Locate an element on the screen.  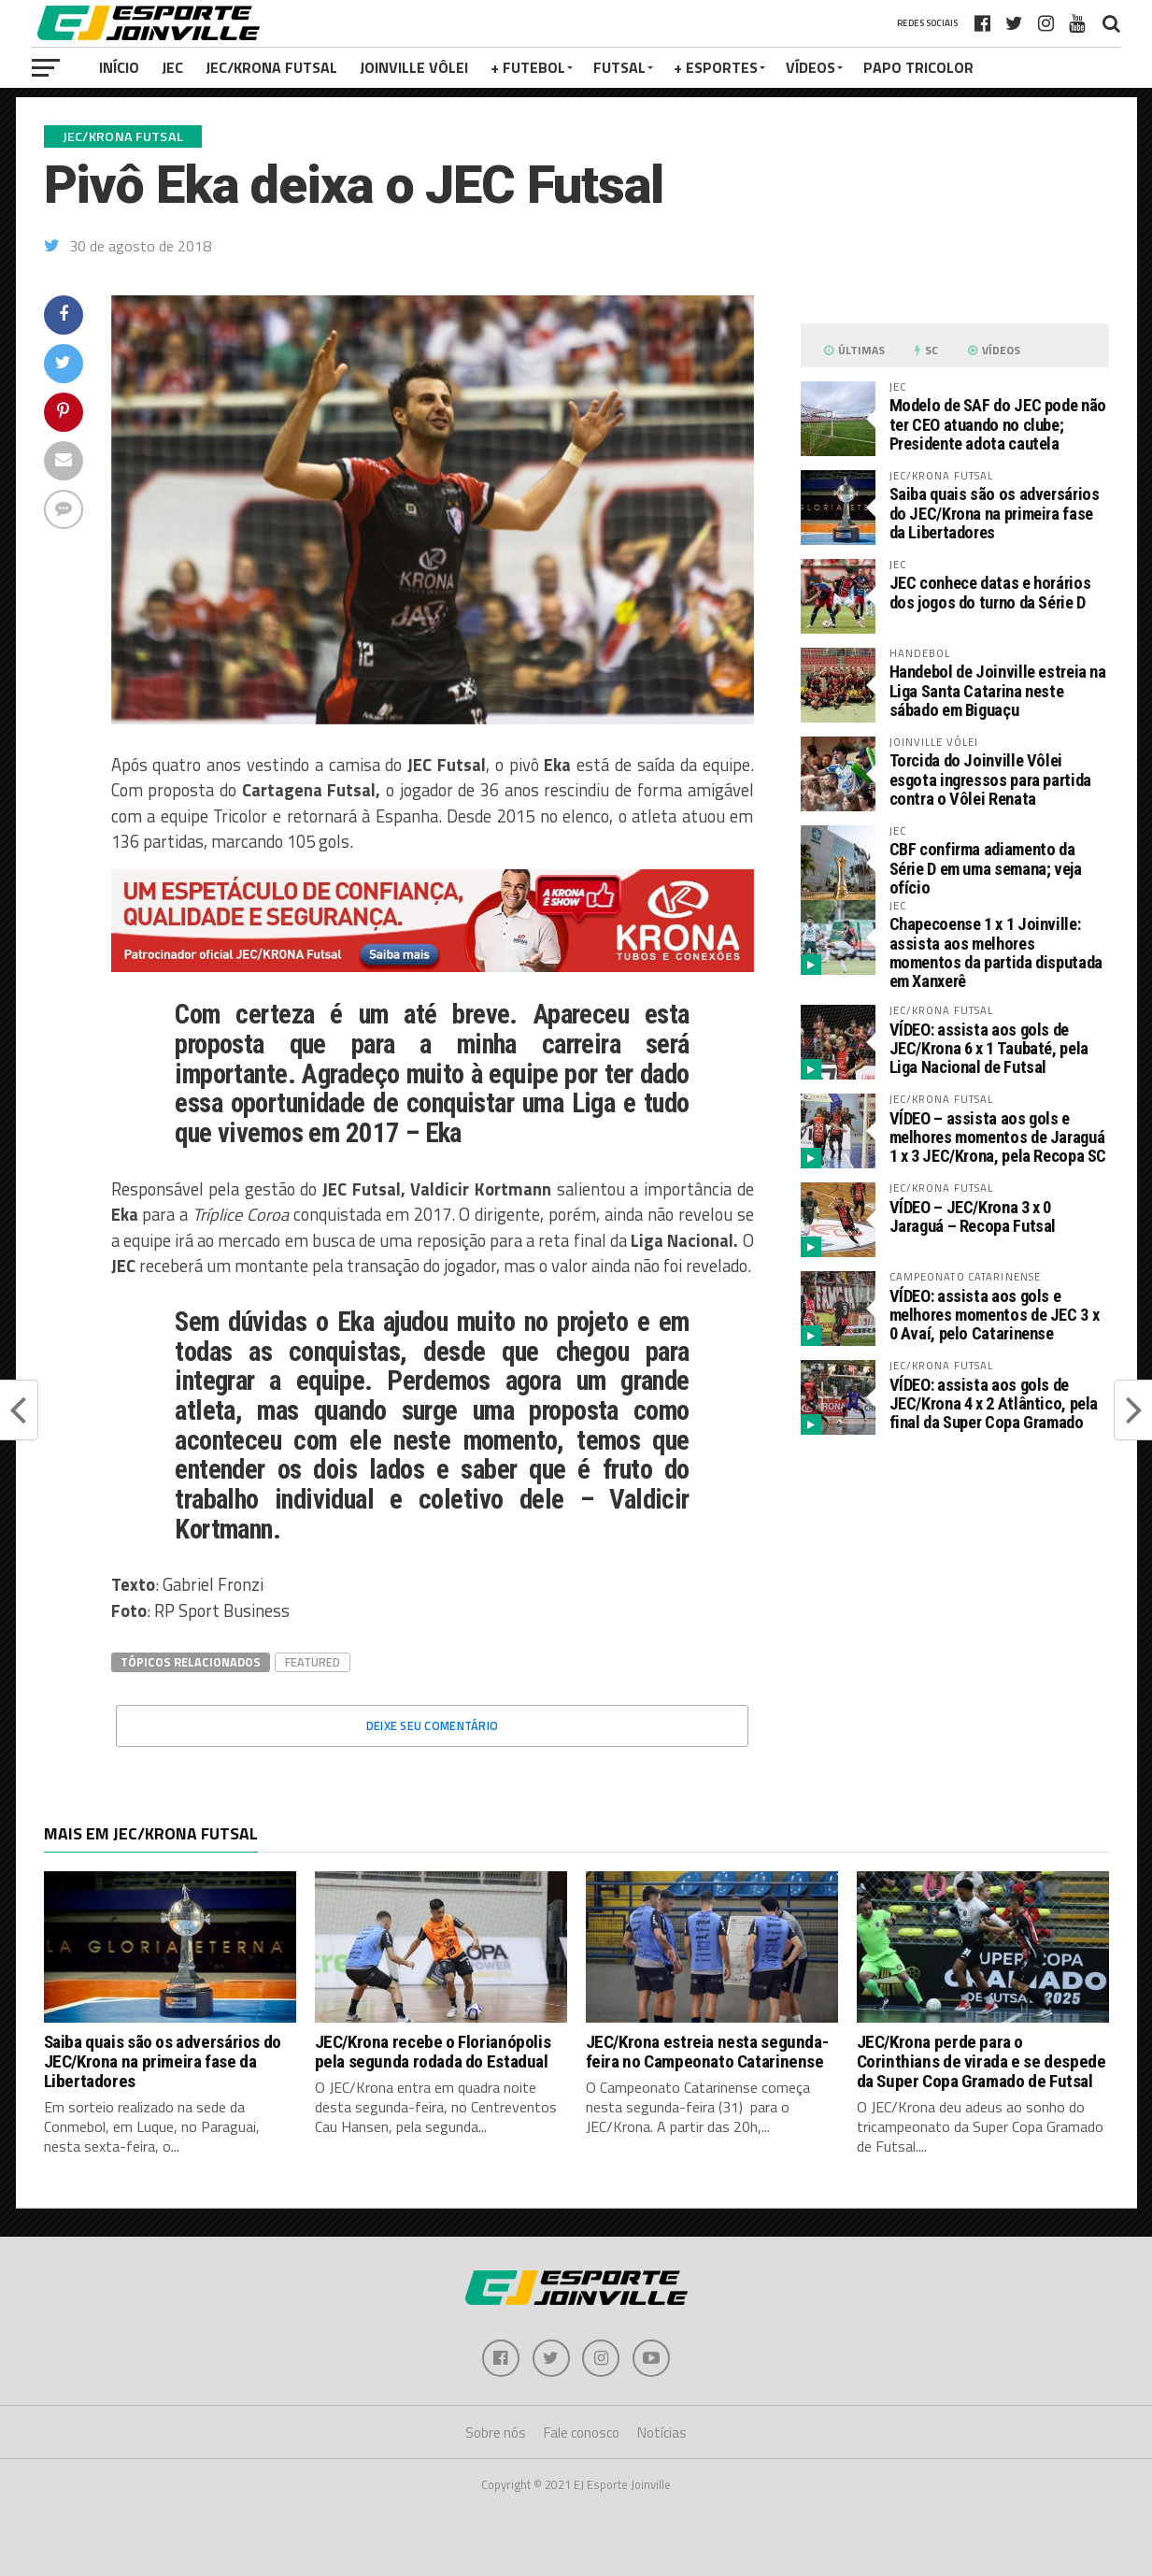
JEC/Krona Futsal is located at coordinates (271, 67).